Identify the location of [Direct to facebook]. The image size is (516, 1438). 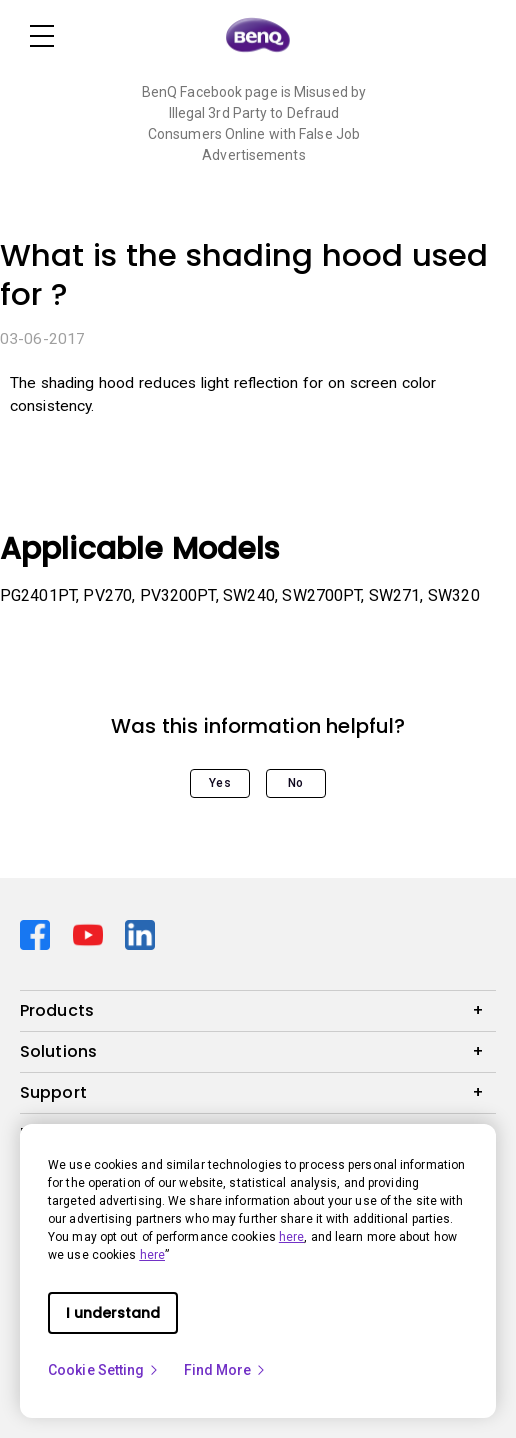
(38, 933).